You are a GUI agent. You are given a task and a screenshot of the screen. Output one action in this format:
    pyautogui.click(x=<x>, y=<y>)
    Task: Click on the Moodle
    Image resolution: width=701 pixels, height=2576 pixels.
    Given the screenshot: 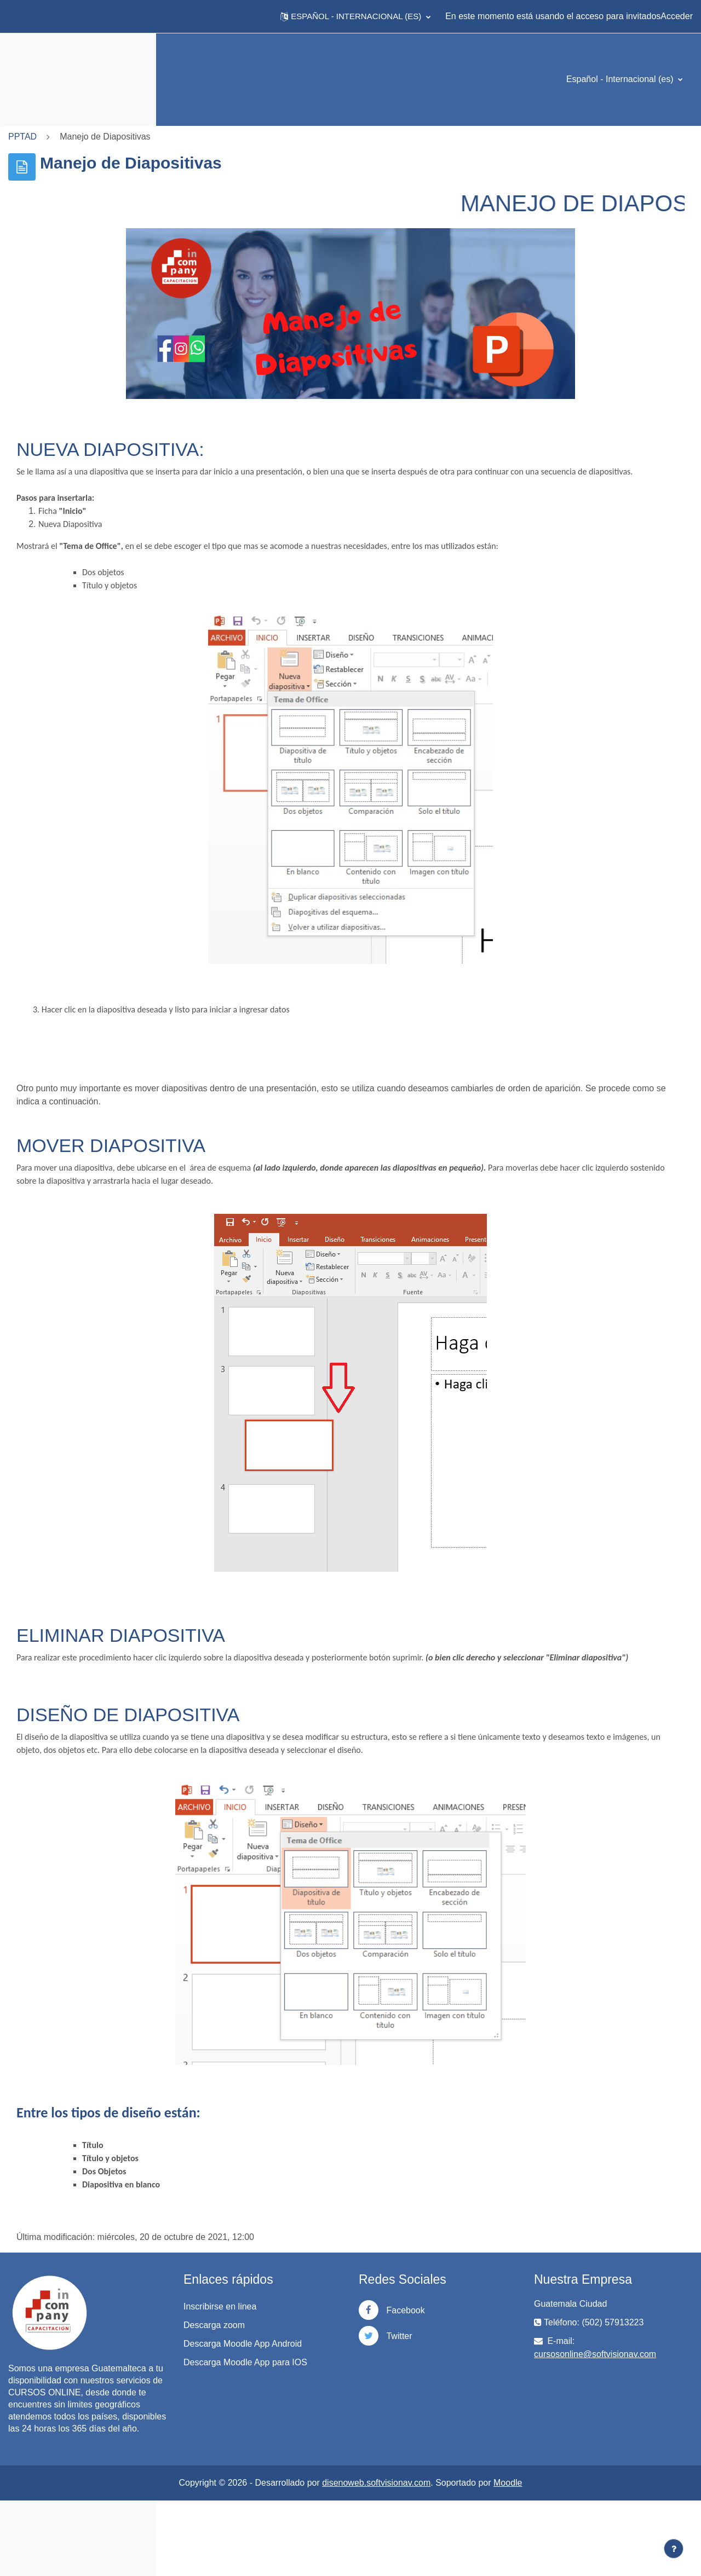 What is the action you would take?
    pyautogui.click(x=590, y=2558)
    